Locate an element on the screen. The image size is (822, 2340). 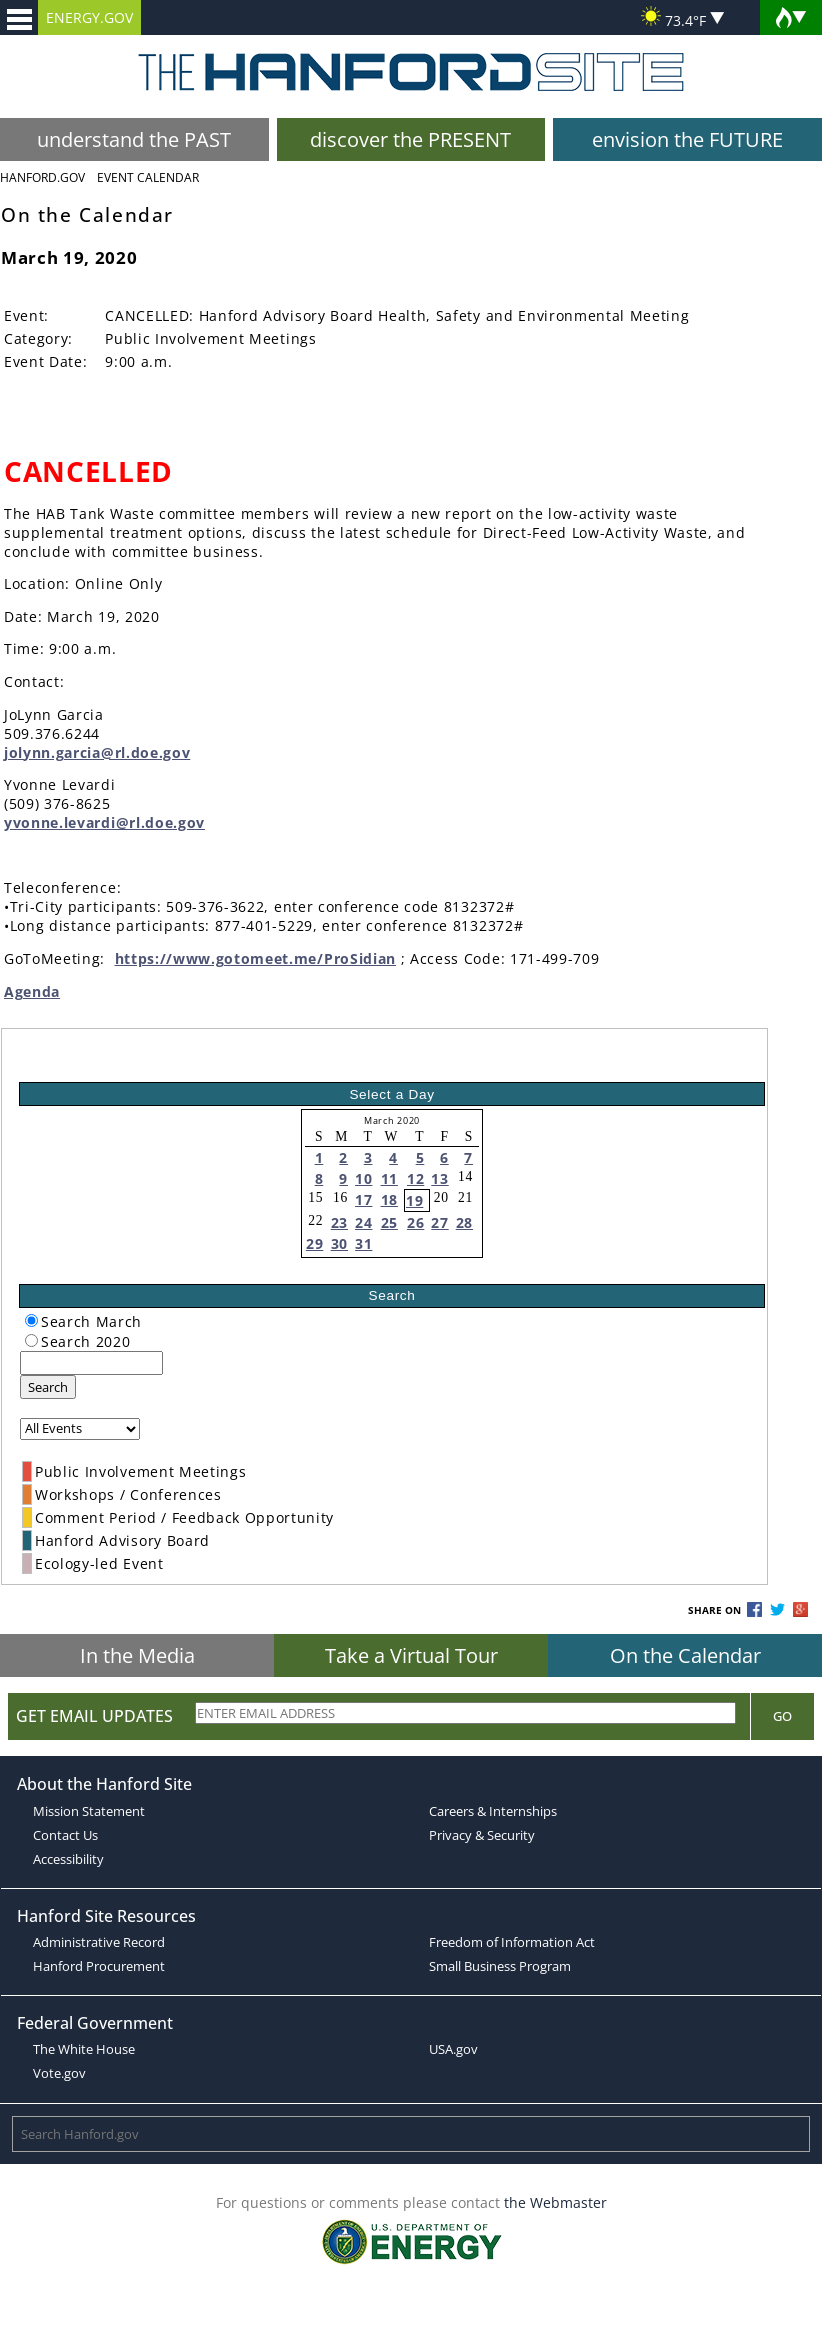
Take a Virtual Tour is located at coordinates (411, 1655).